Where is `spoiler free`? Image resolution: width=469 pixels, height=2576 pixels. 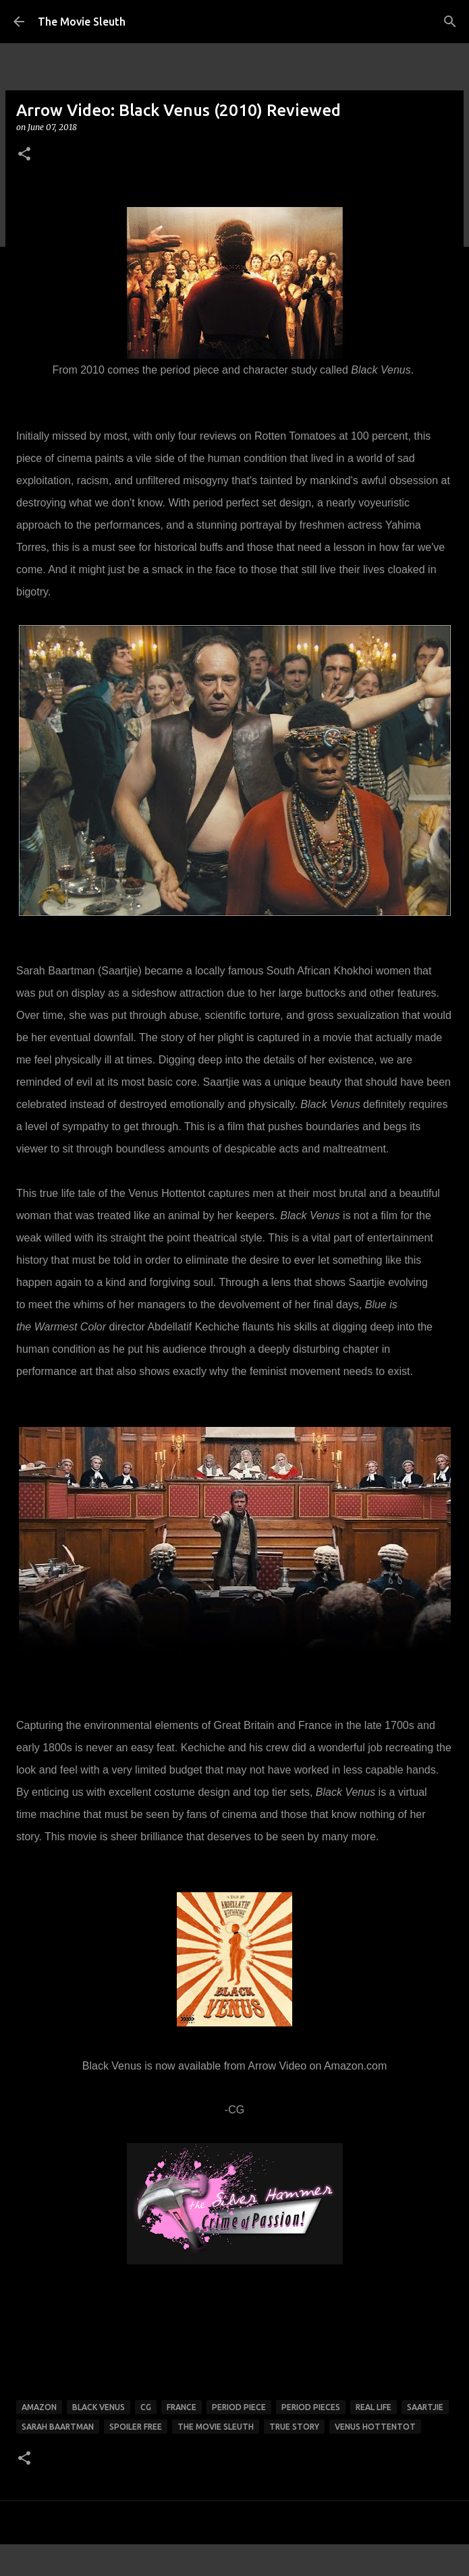
spoiler free is located at coordinates (135, 2426).